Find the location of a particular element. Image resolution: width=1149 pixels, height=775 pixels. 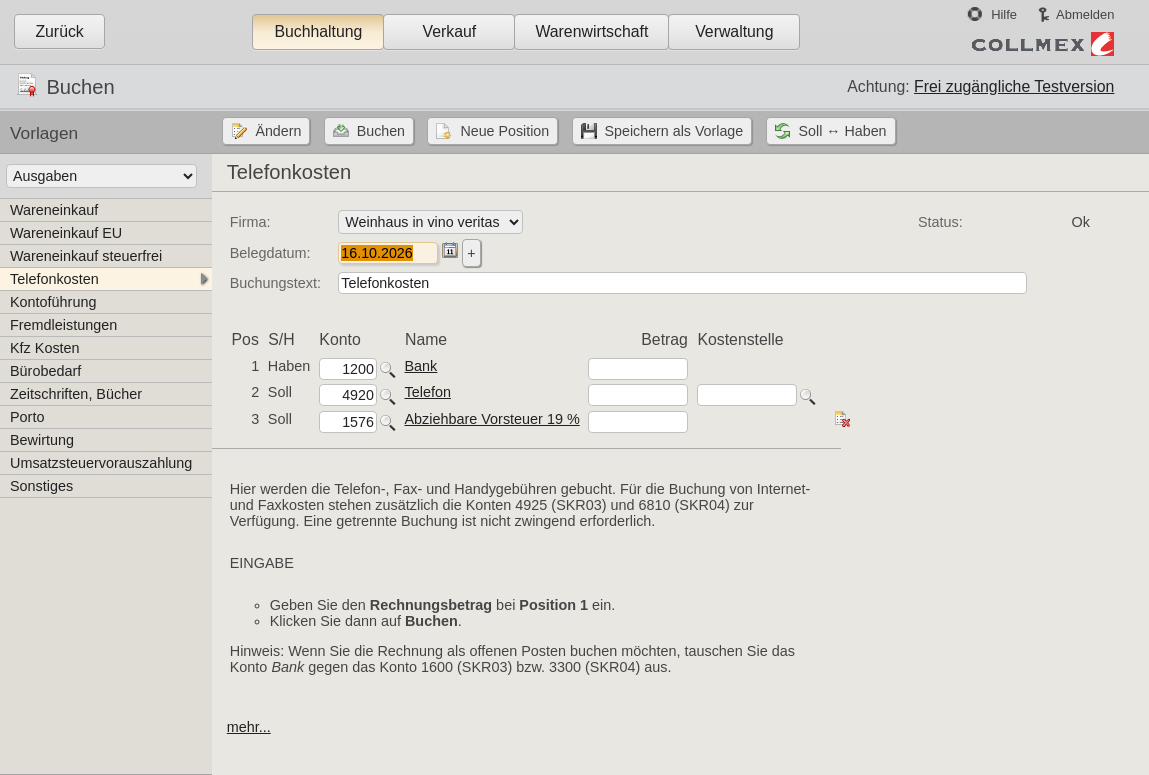

Verkauf is located at coordinates (450, 31).